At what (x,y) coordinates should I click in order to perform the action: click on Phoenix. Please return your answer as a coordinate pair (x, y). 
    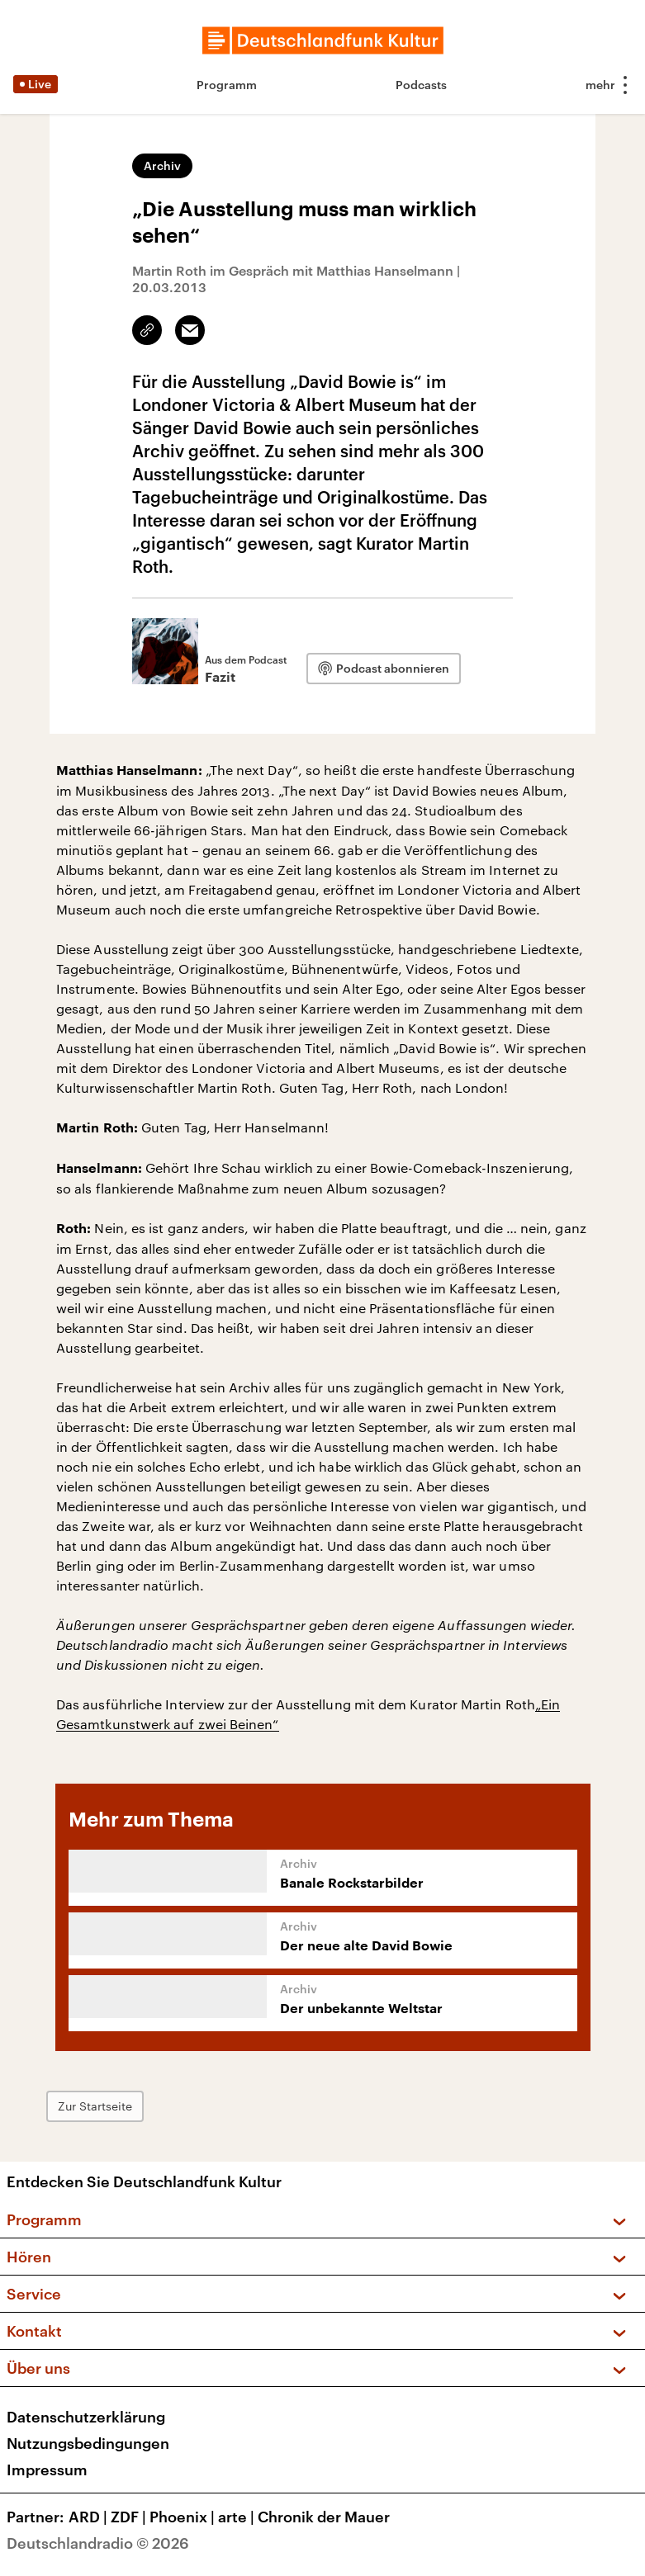
    Looking at the image, I should click on (183, 2516).